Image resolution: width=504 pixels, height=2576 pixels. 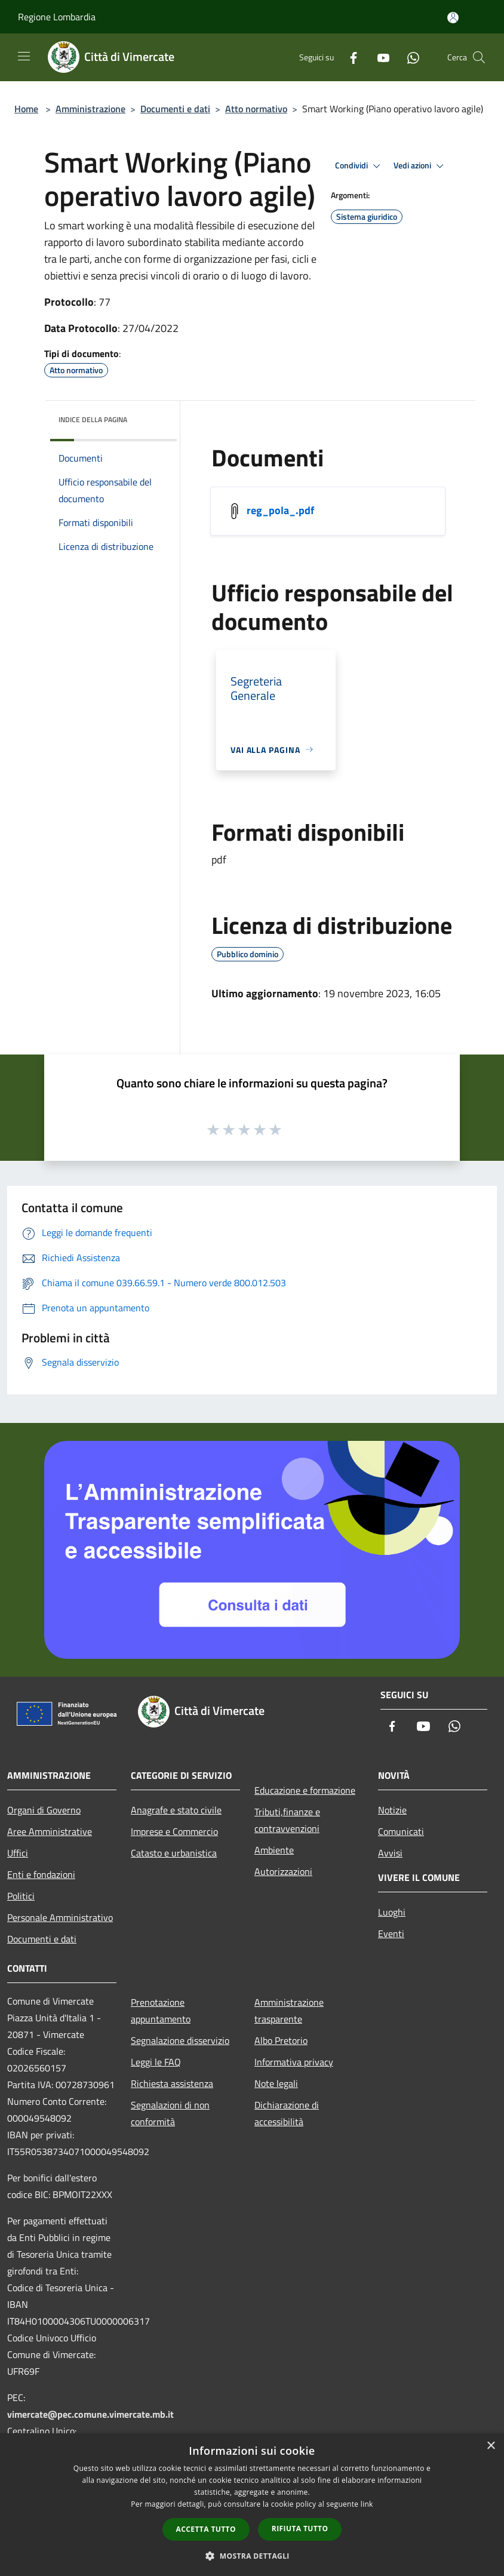 I want to click on Home, so click(x=26, y=109).